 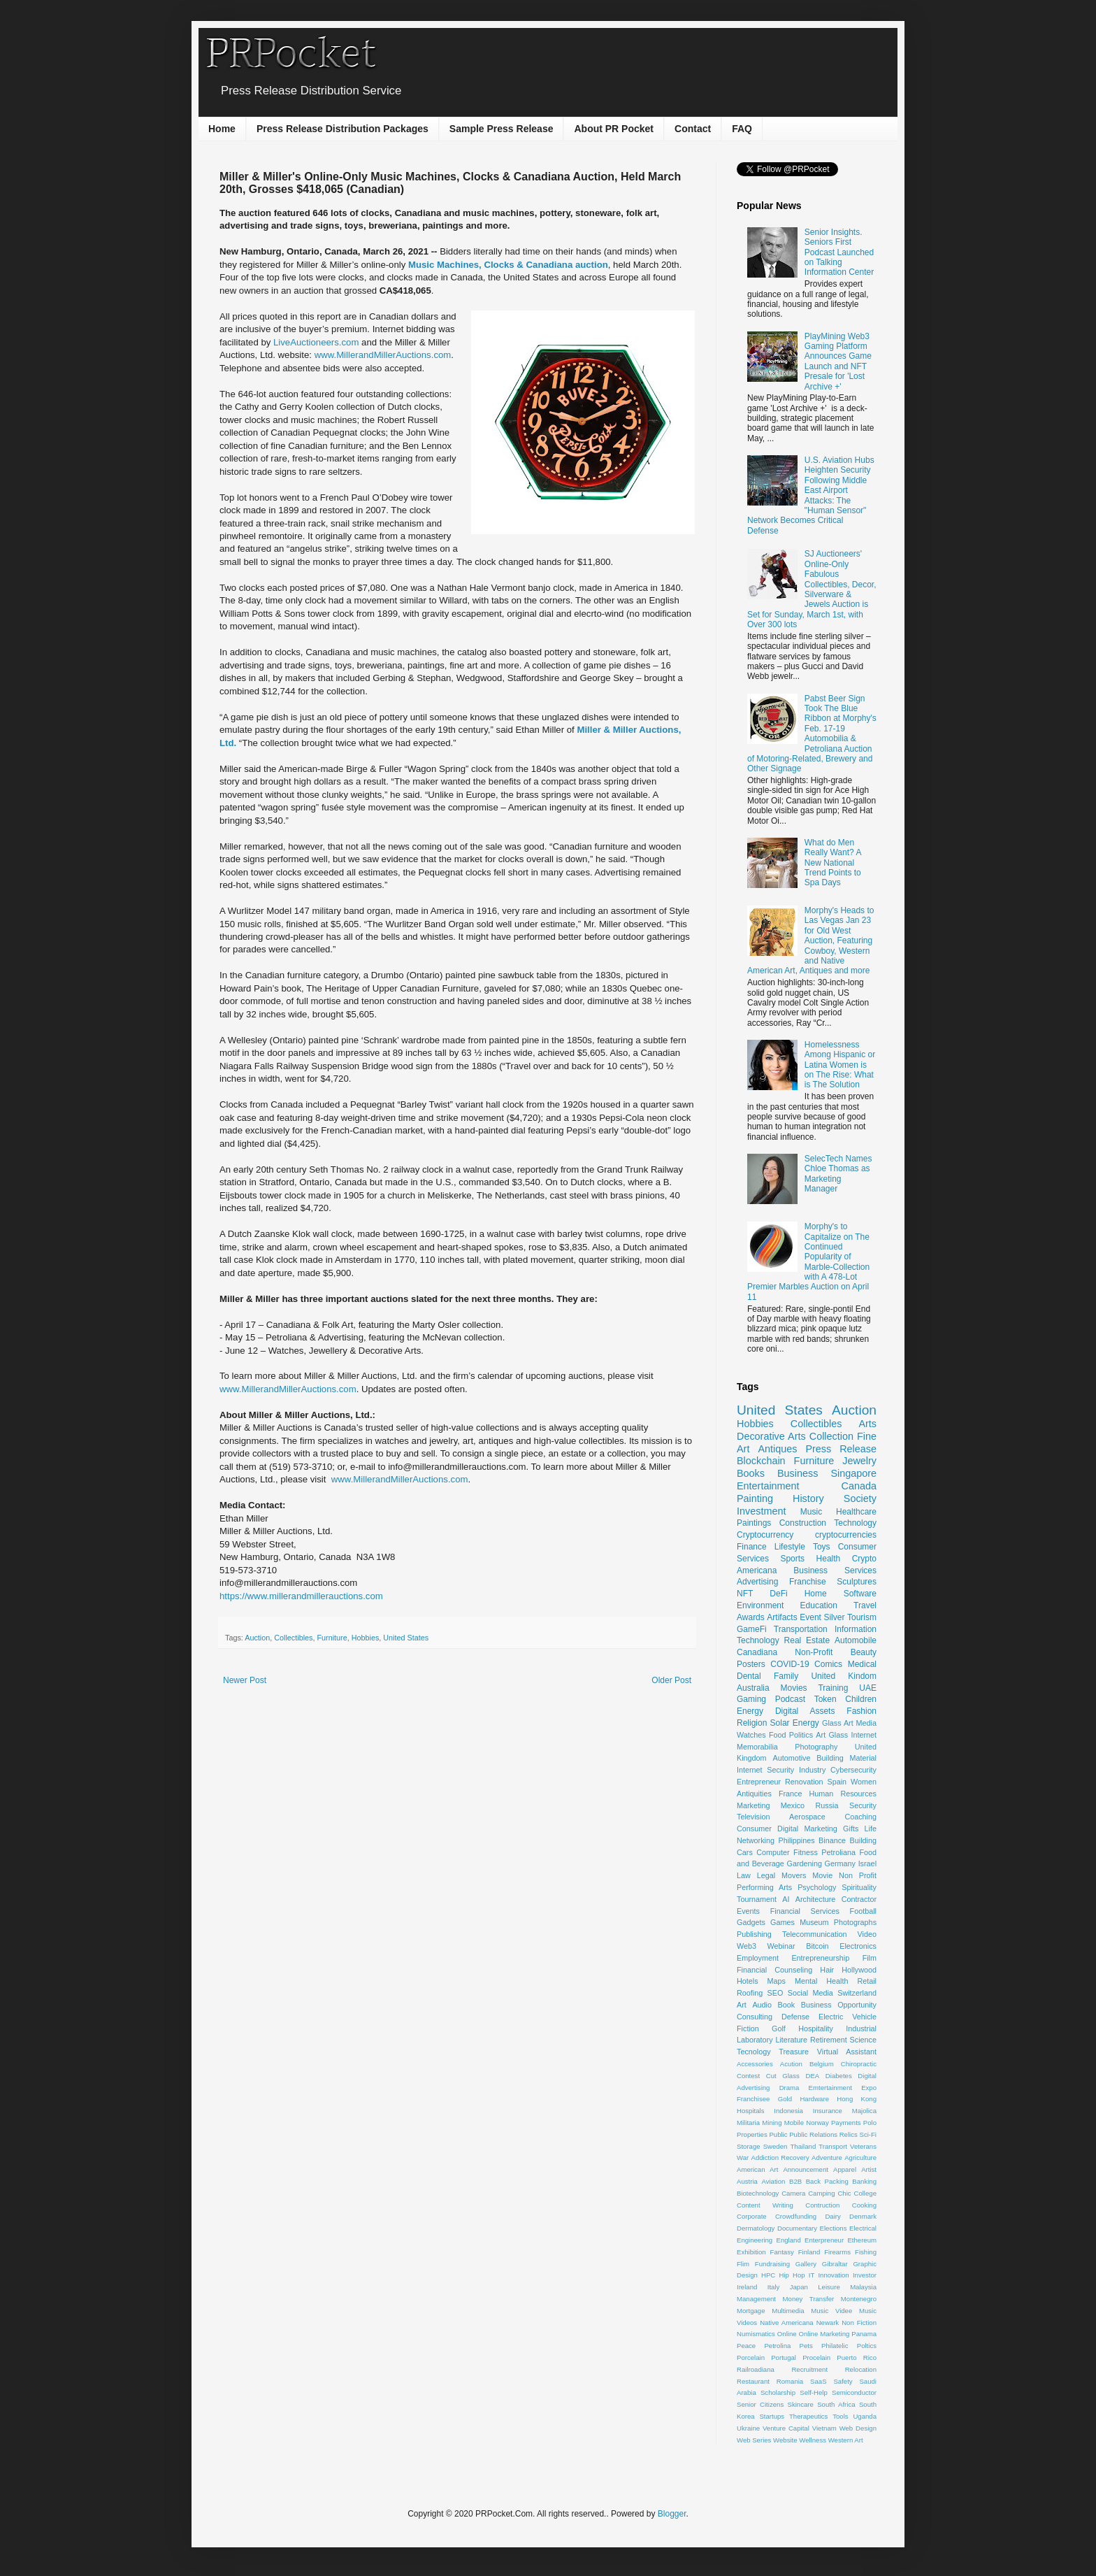 What do you see at coordinates (845, 2440) in the screenshot?
I see `Western Art` at bounding box center [845, 2440].